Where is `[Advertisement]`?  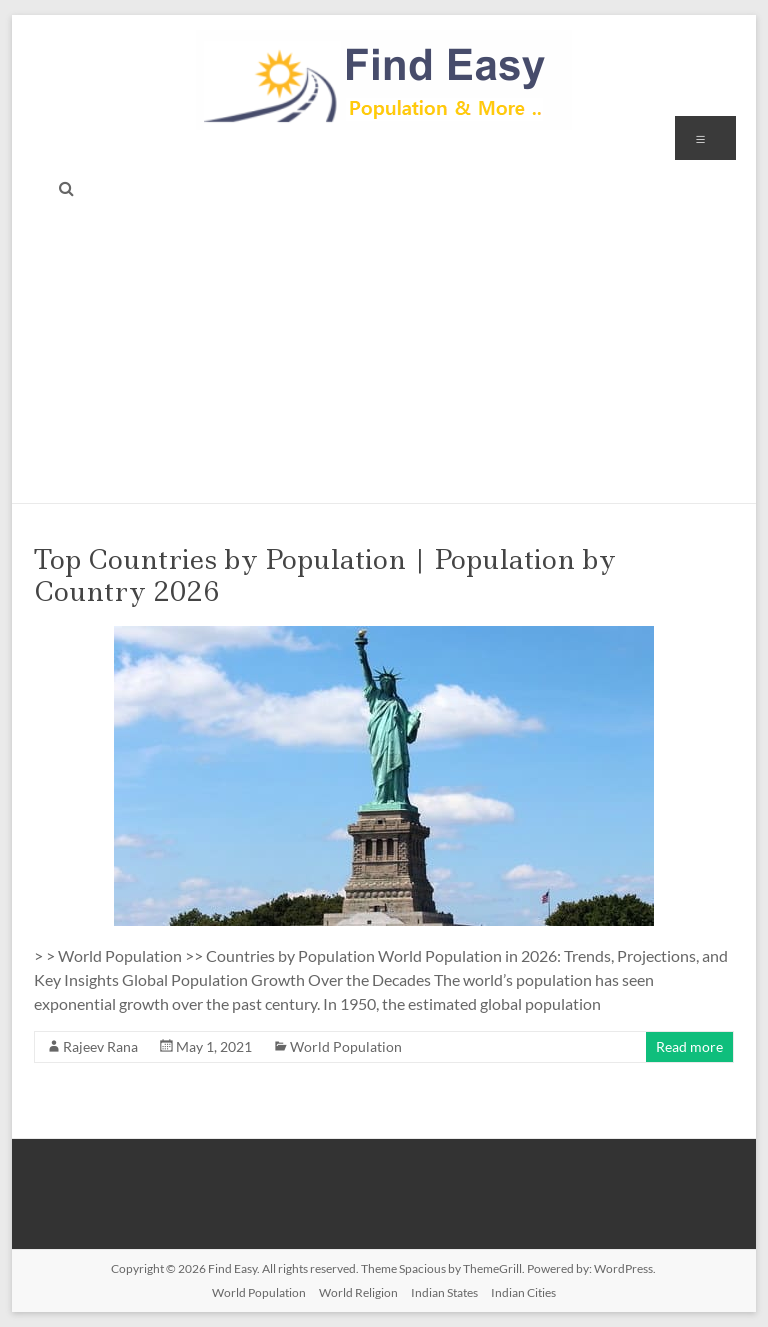
[Advertisement] is located at coordinates (384, 353).